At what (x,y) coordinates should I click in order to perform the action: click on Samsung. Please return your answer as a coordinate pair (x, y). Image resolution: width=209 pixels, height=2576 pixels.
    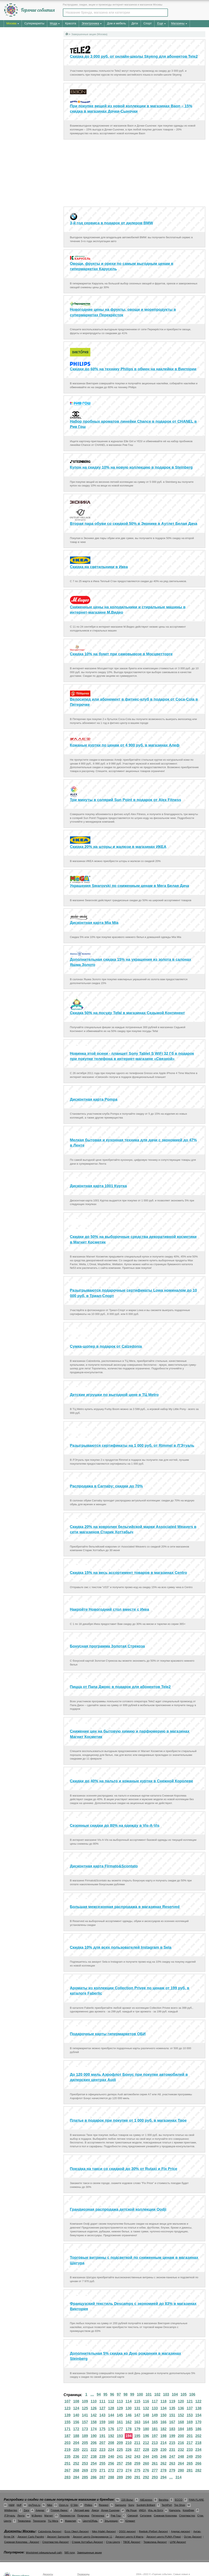
    Looking at the image, I should click on (120, 2468).